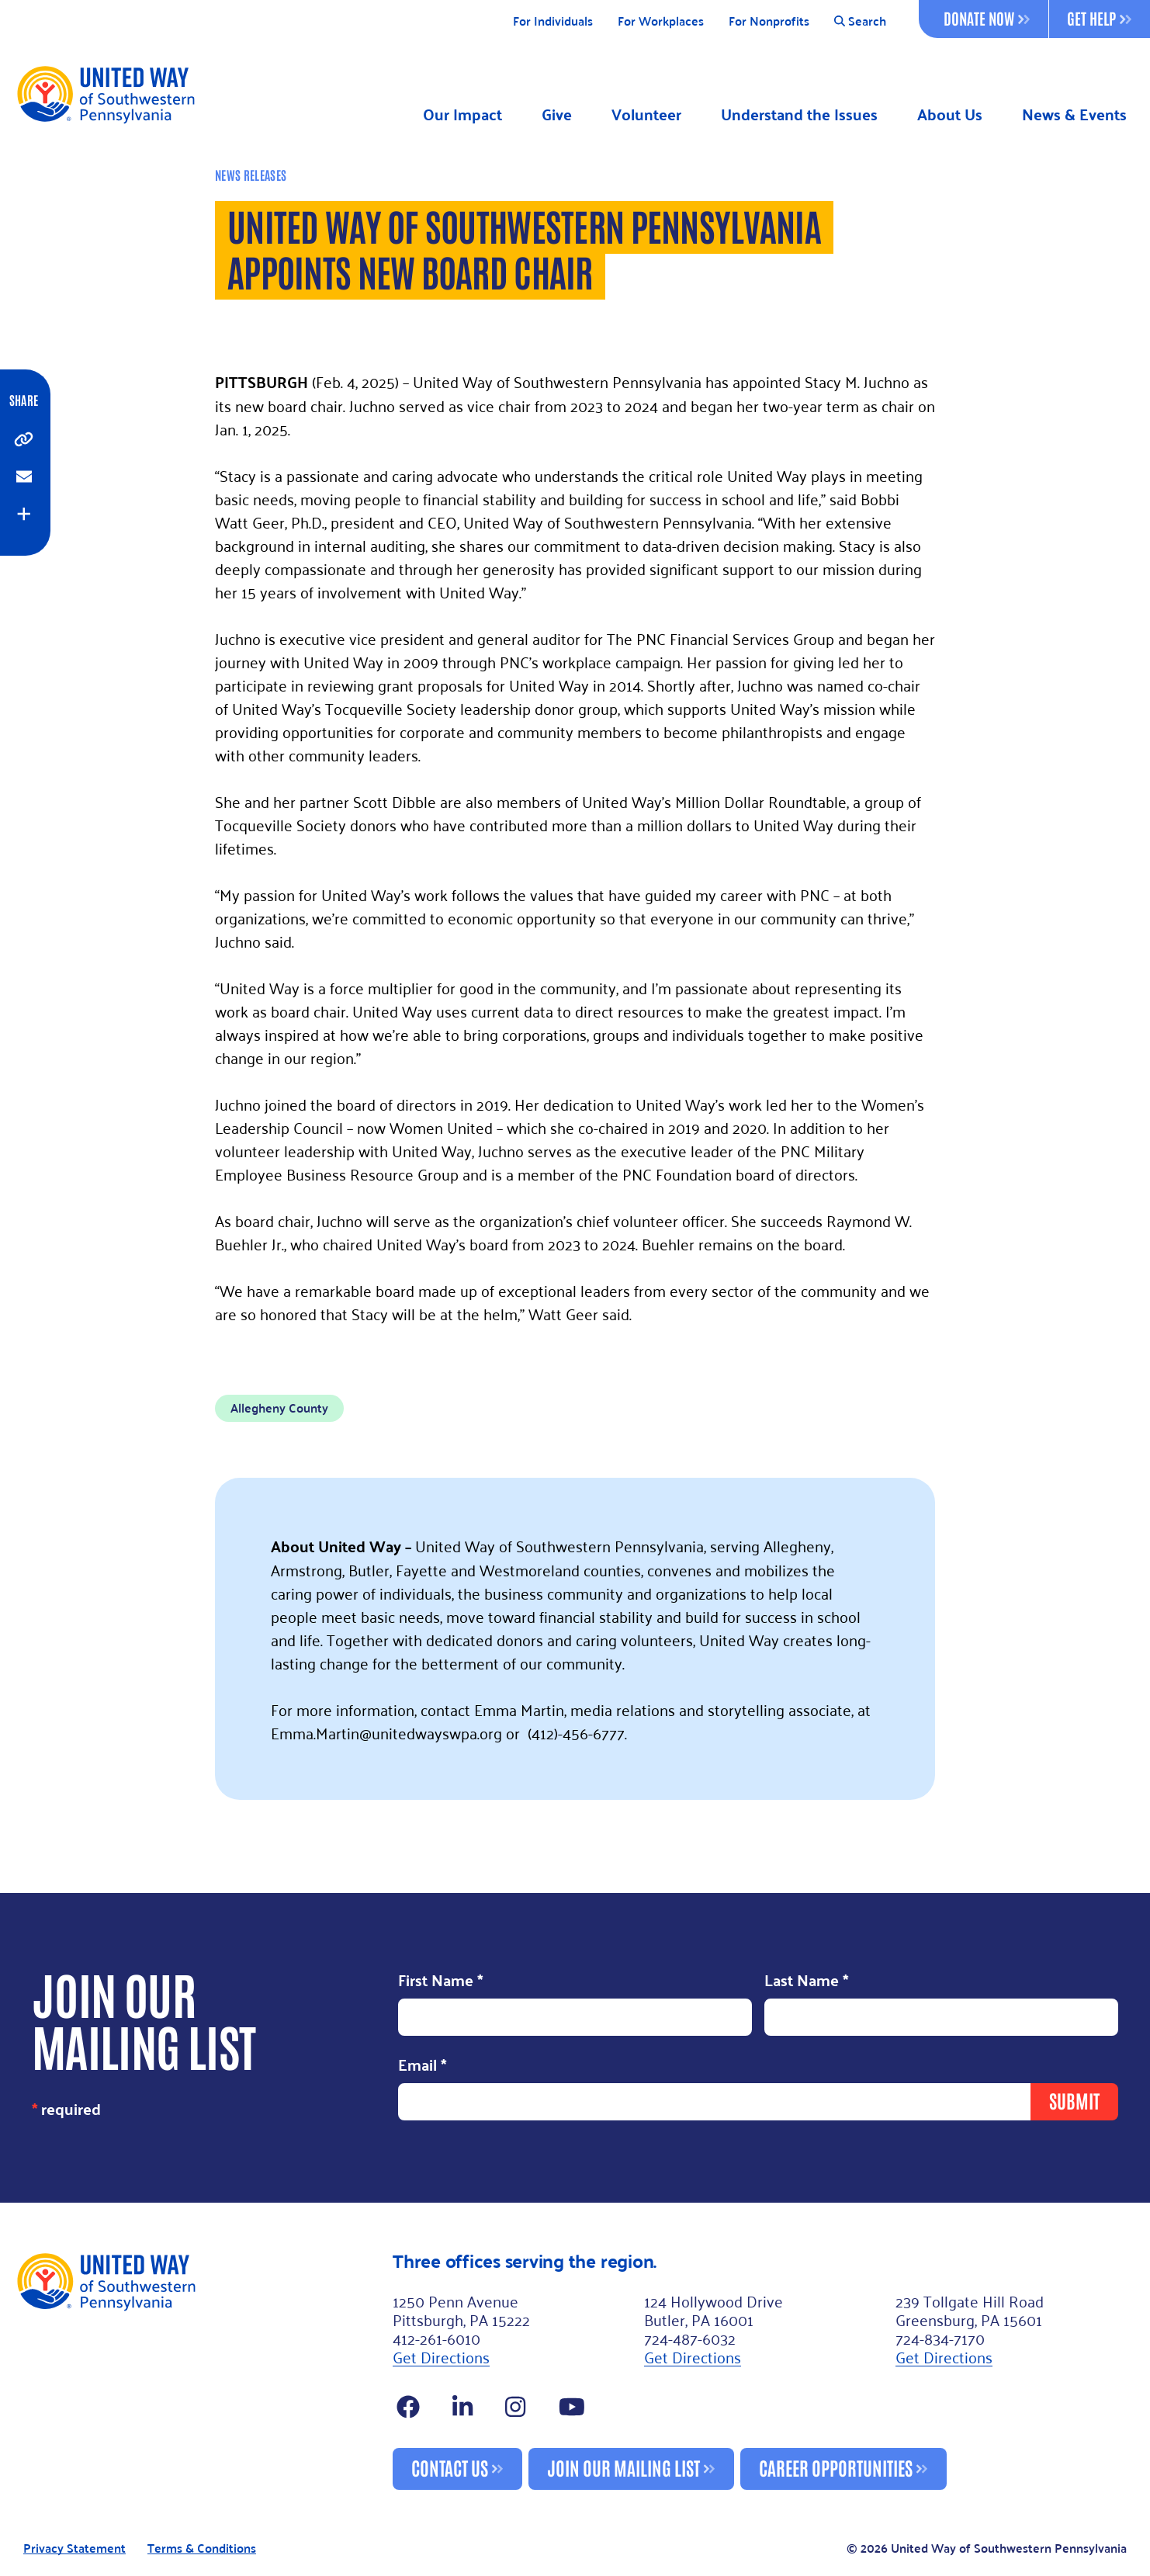 The width and height of the screenshot is (1150, 2576). What do you see at coordinates (940, 2338) in the screenshot?
I see `724-834-7170` at bounding box center [940, 2338].